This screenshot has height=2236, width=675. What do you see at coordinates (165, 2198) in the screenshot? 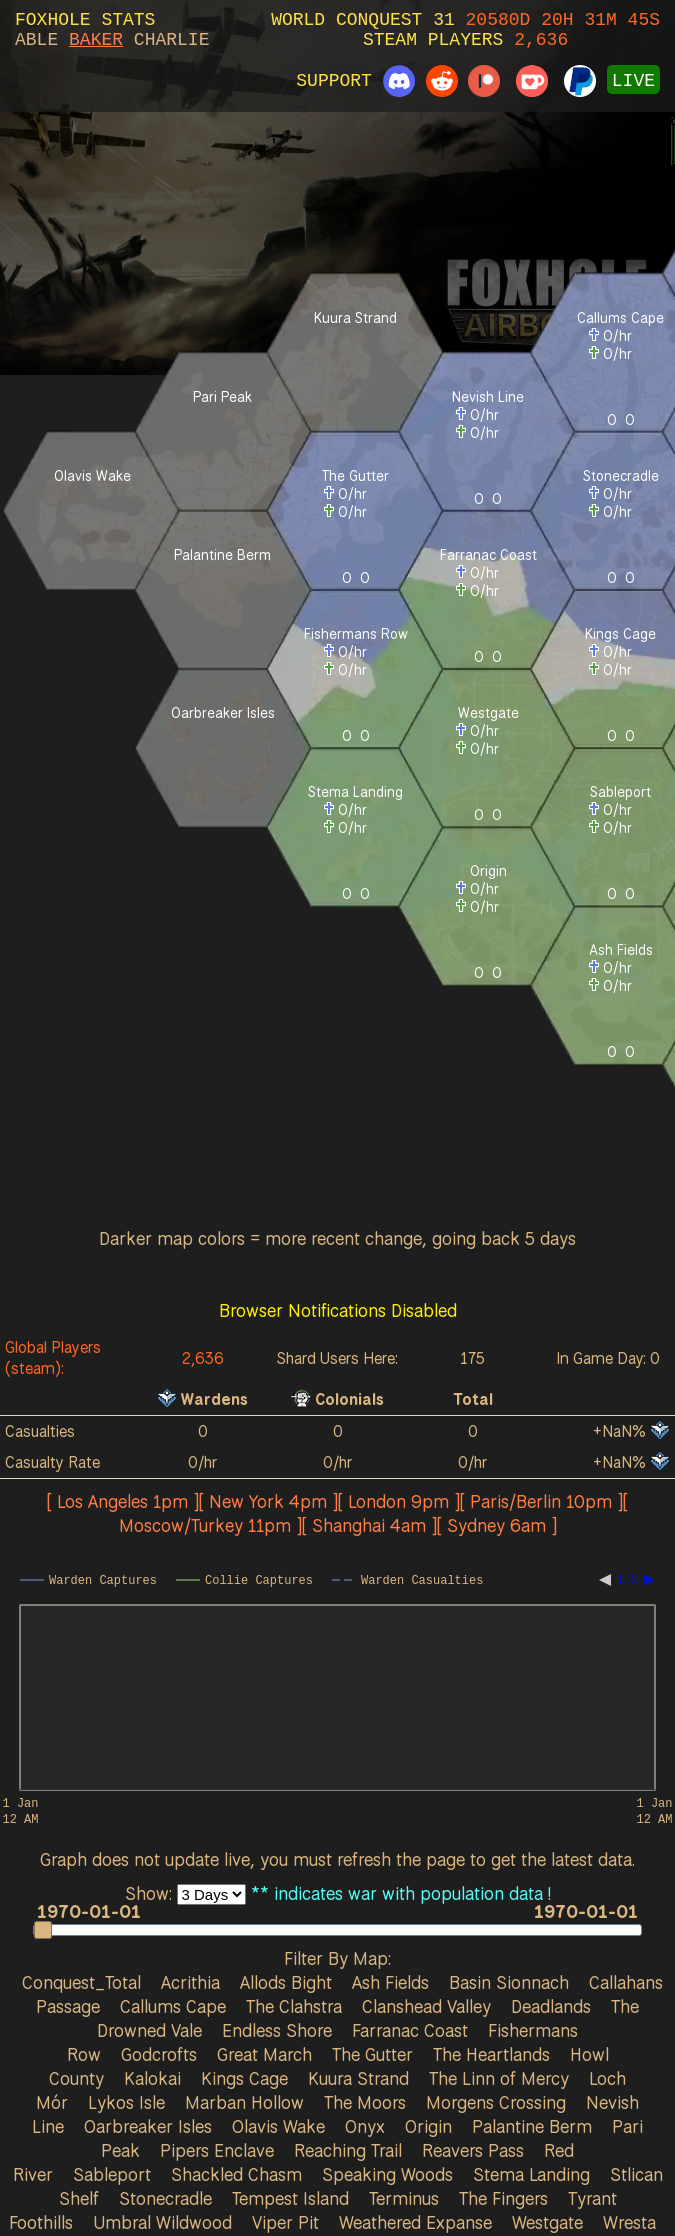
I see `Stonecradle` at bounding box center [165, 2198].